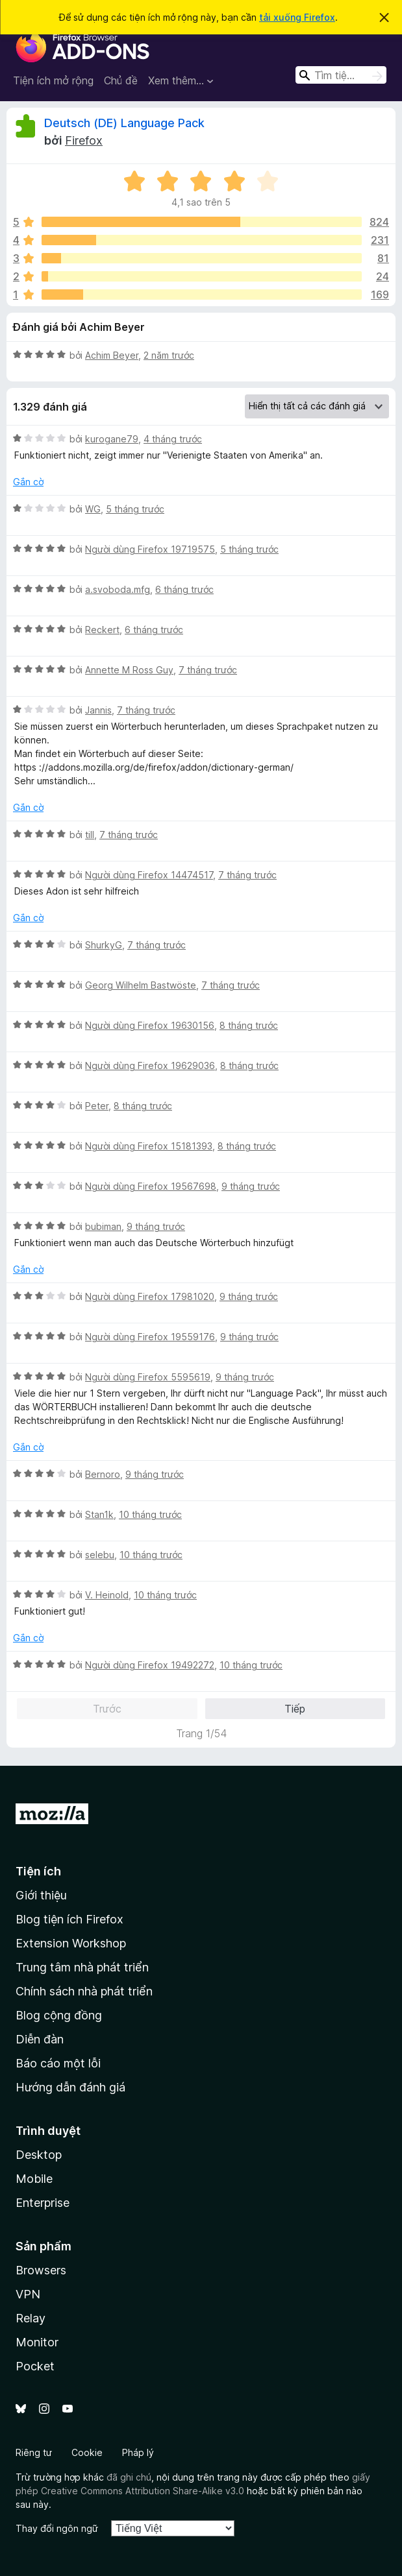  What do you see at coordinates (58, 2063) in the screenshot?
I see `Báo cáo một lỗi` at bounding box center [58, 2063].